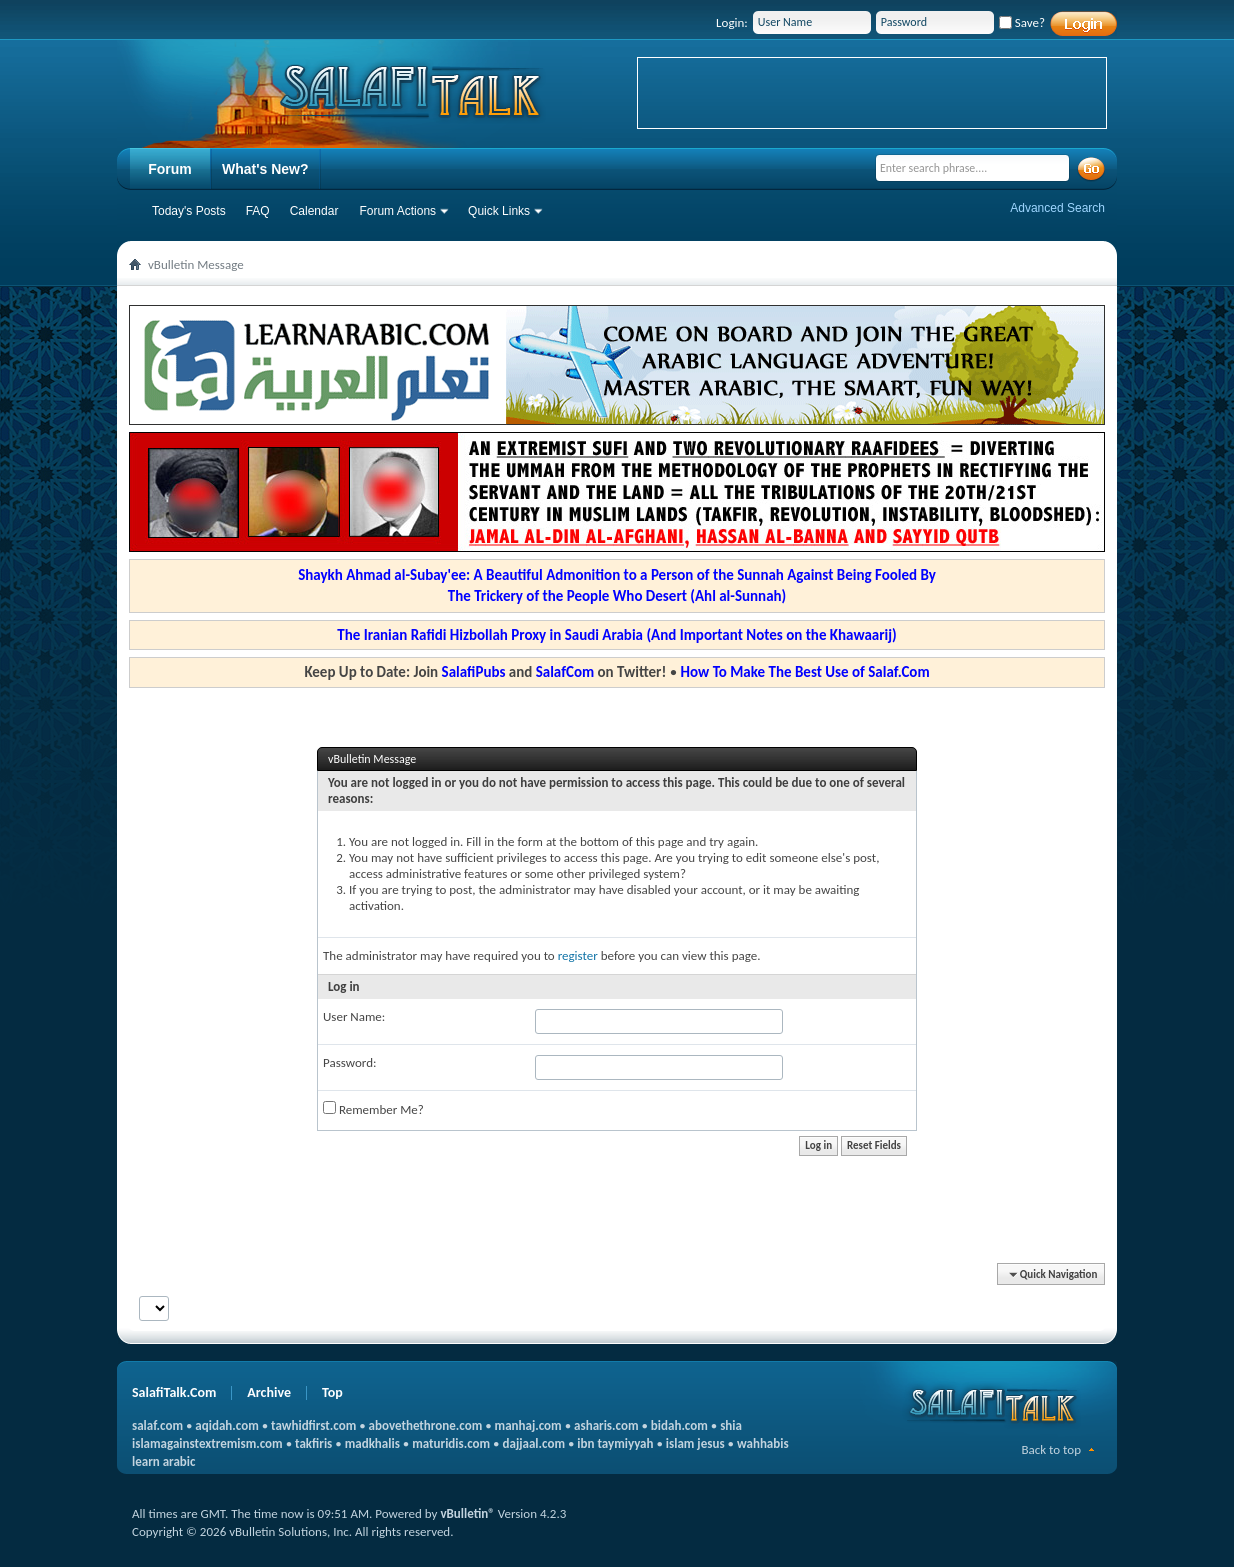 The image size is (1234, 1567). I want to click on madkhalis, so click(372, 1443).